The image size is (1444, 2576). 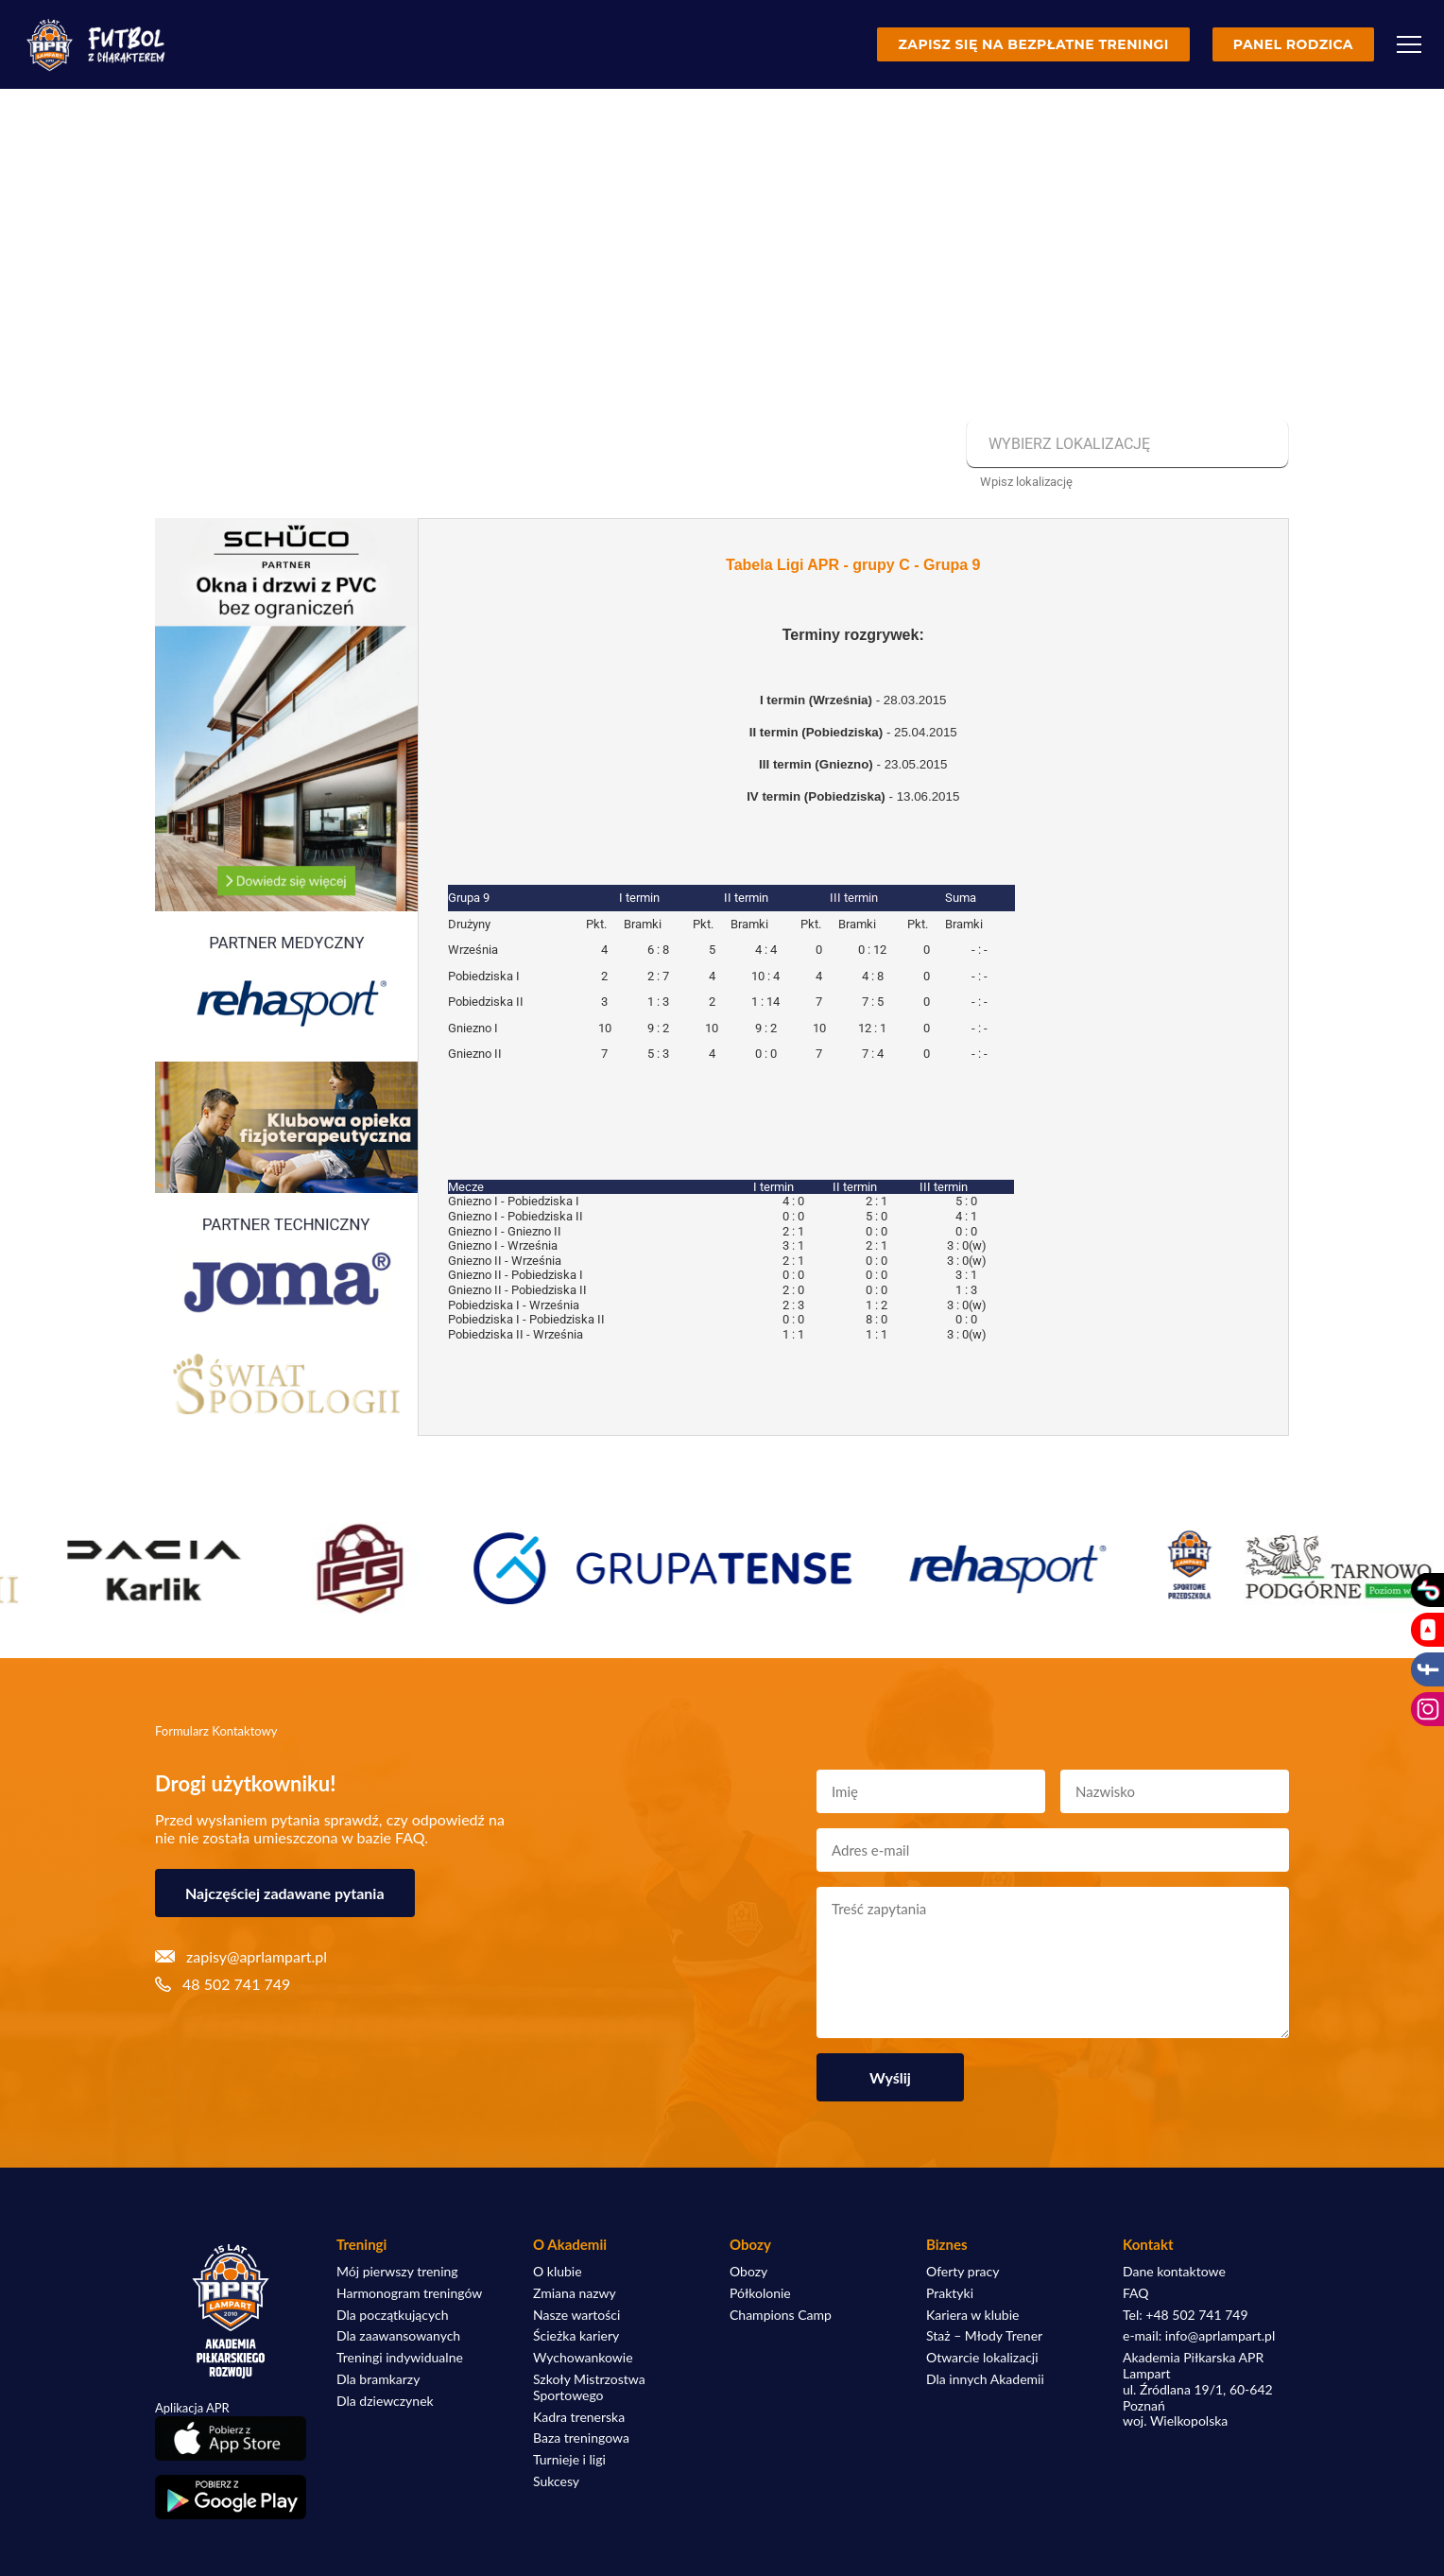 What do you see at coordinates (397, 2271) in the screenshot?
I see `Mój pierwszy trening` at bounding box center [397, 2271].